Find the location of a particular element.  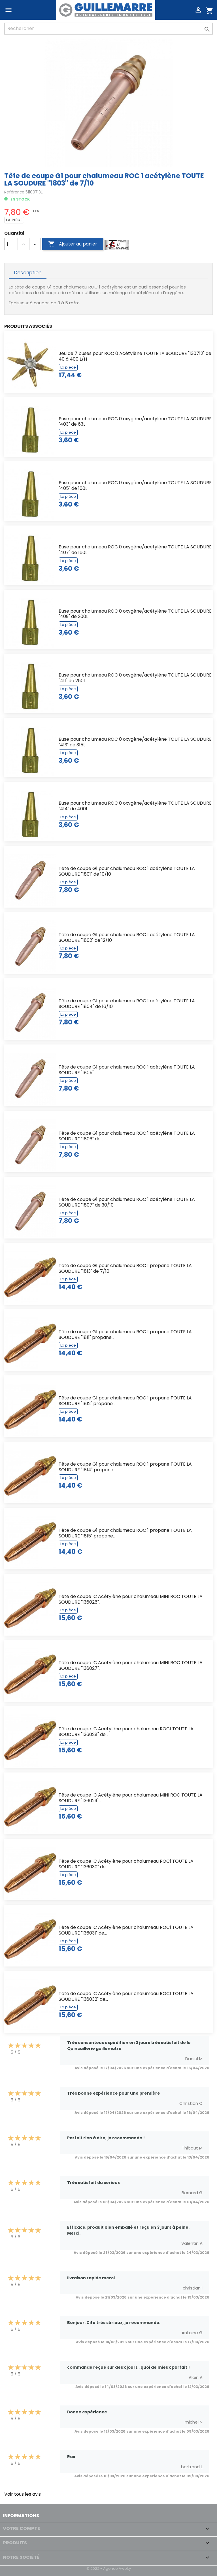

Buse pour chalumeau ROC 0 oxygène/acétylène TOUTE LA SOUDURE "414" de 400L is located at coordinates (135, 806).